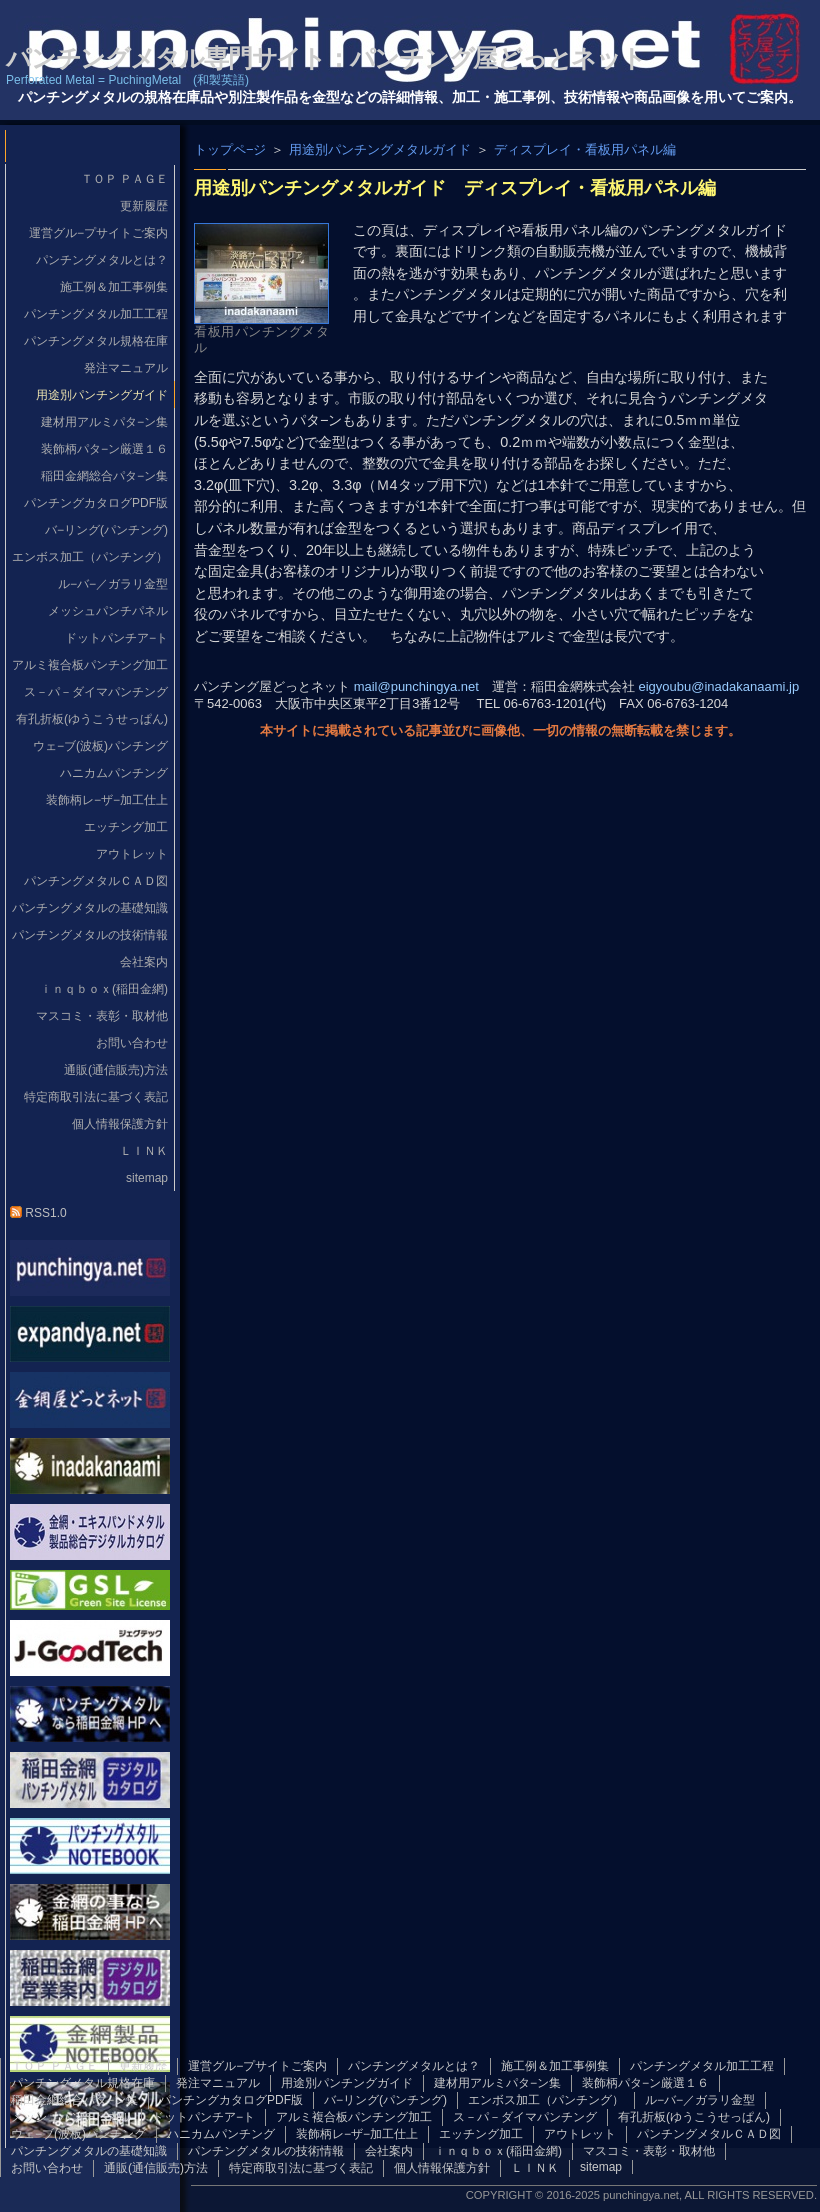 This screenshot has height=2212, width=820. I want to click on 用途別パンチングメタルガイド, so click(380, 149).